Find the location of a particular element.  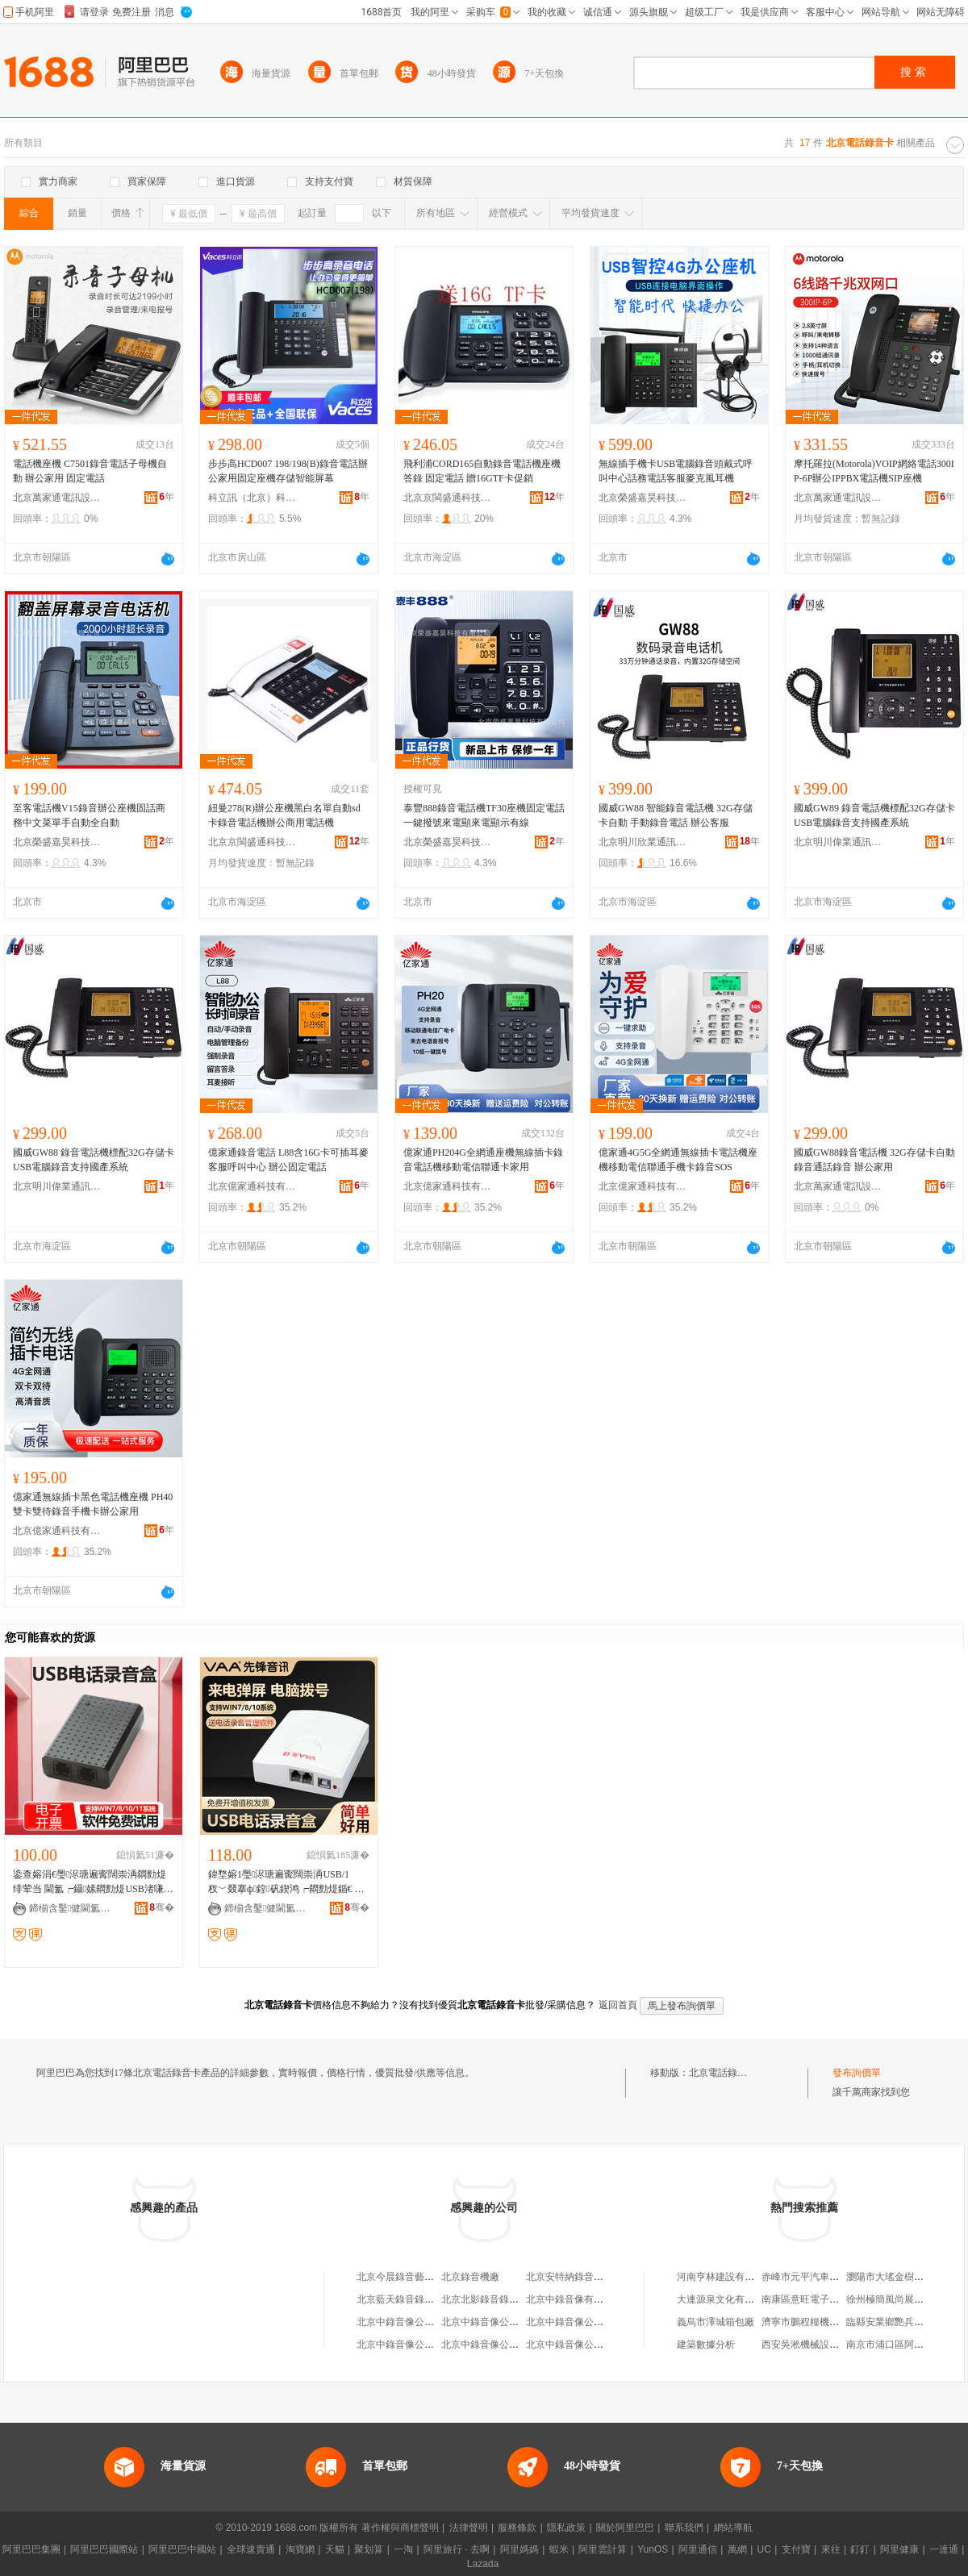

北京電話錄音卡 is located at coordinates (723, 2072).